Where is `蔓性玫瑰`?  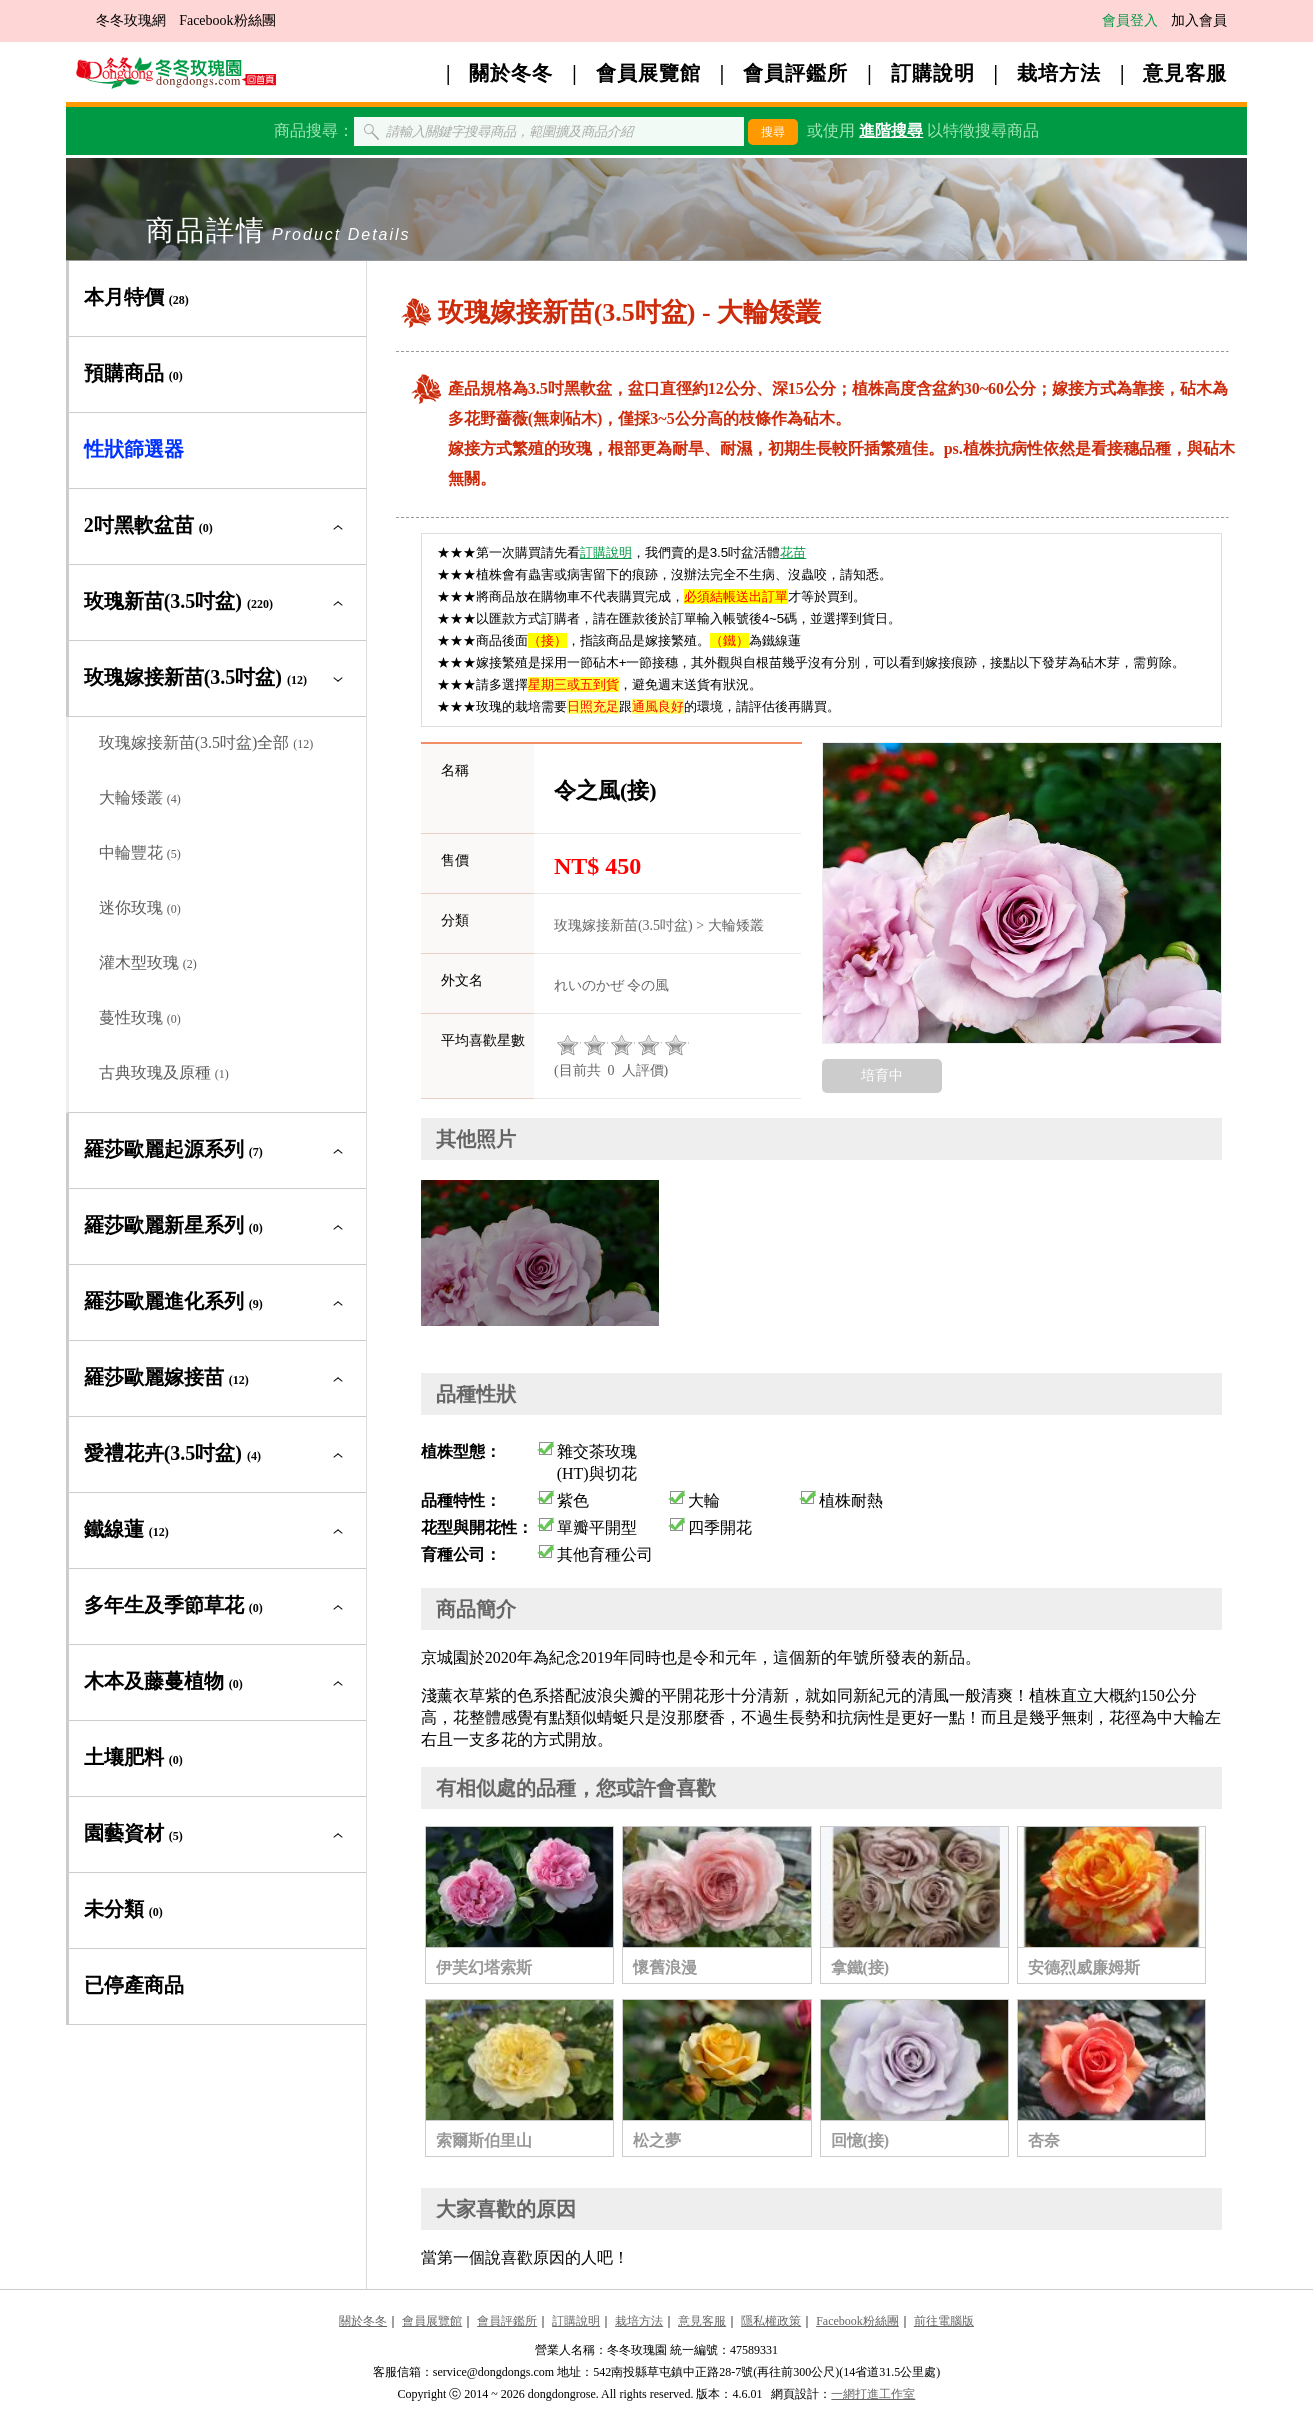 蔓性玫瑰 is located at coordinates (140, 1017).